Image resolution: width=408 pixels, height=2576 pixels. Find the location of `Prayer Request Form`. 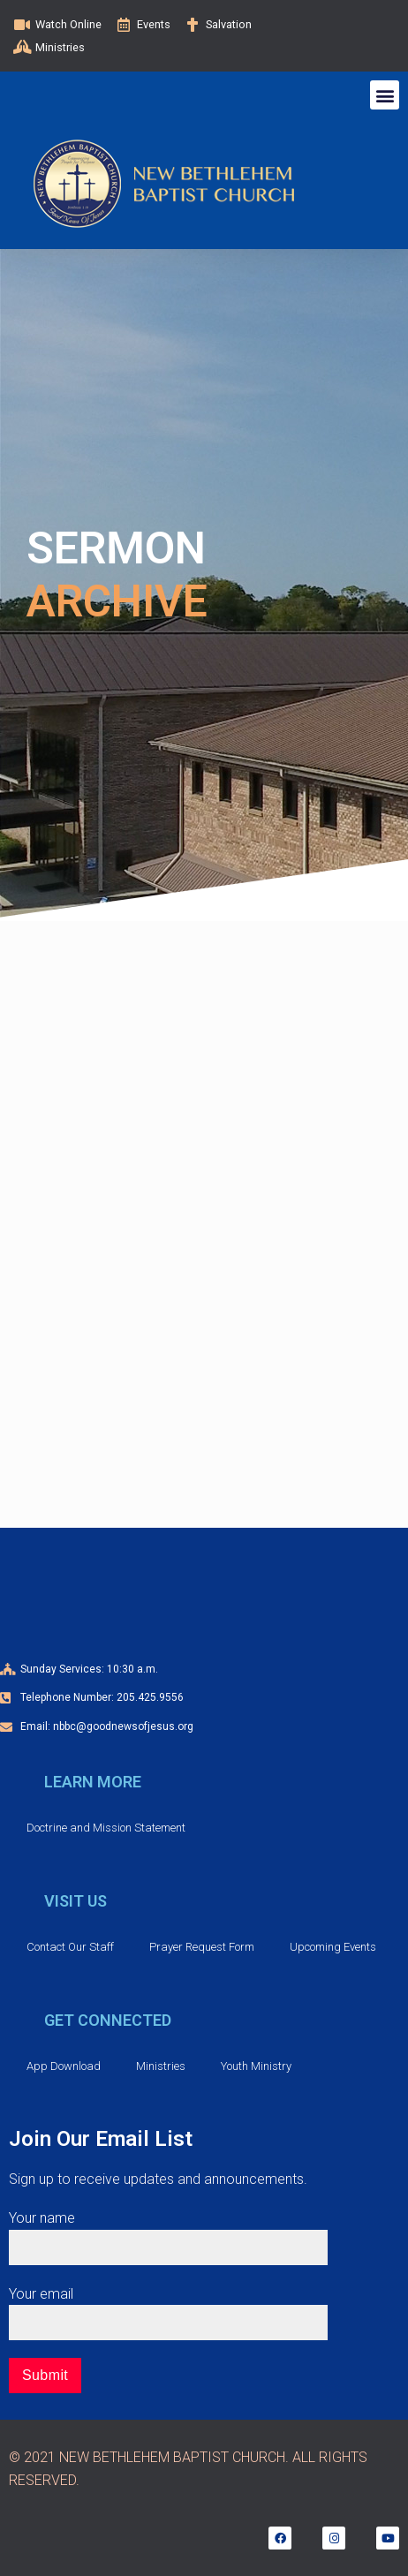

Prayer Request Form is located at coordinates (201, 1946).